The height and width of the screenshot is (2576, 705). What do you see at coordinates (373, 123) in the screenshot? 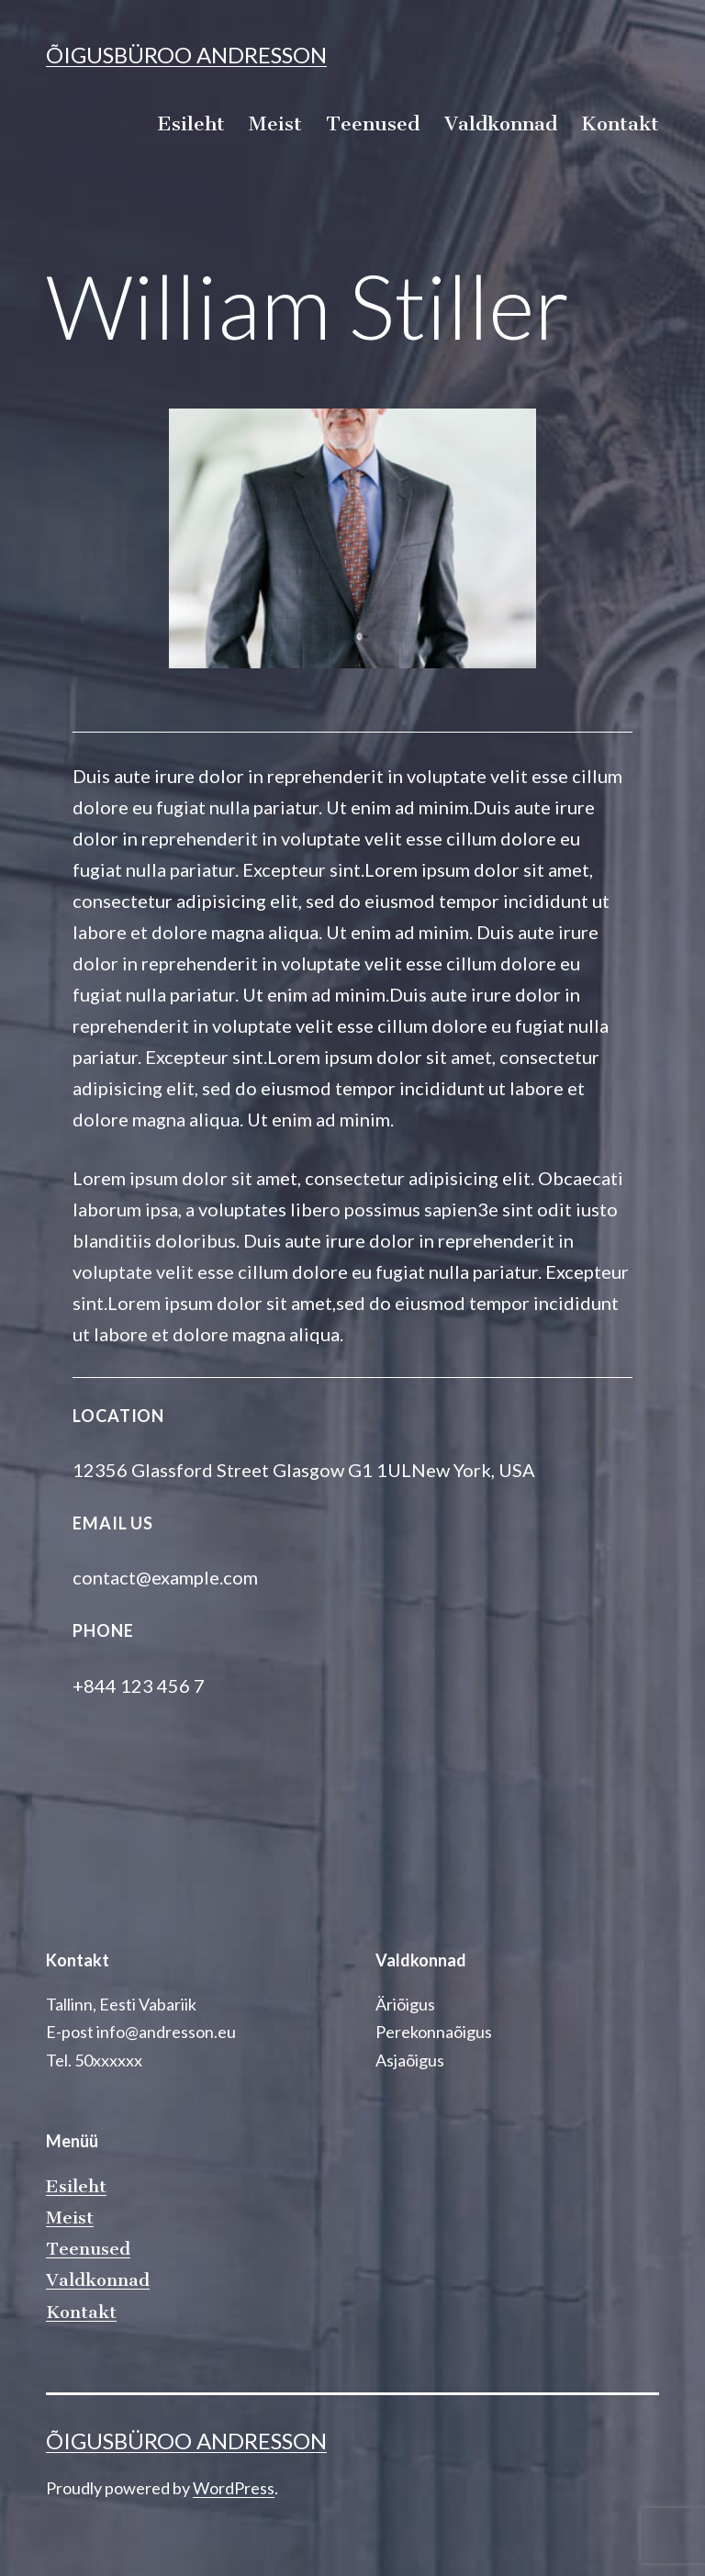
I see `Teenused` at bounding box center [373, 123].